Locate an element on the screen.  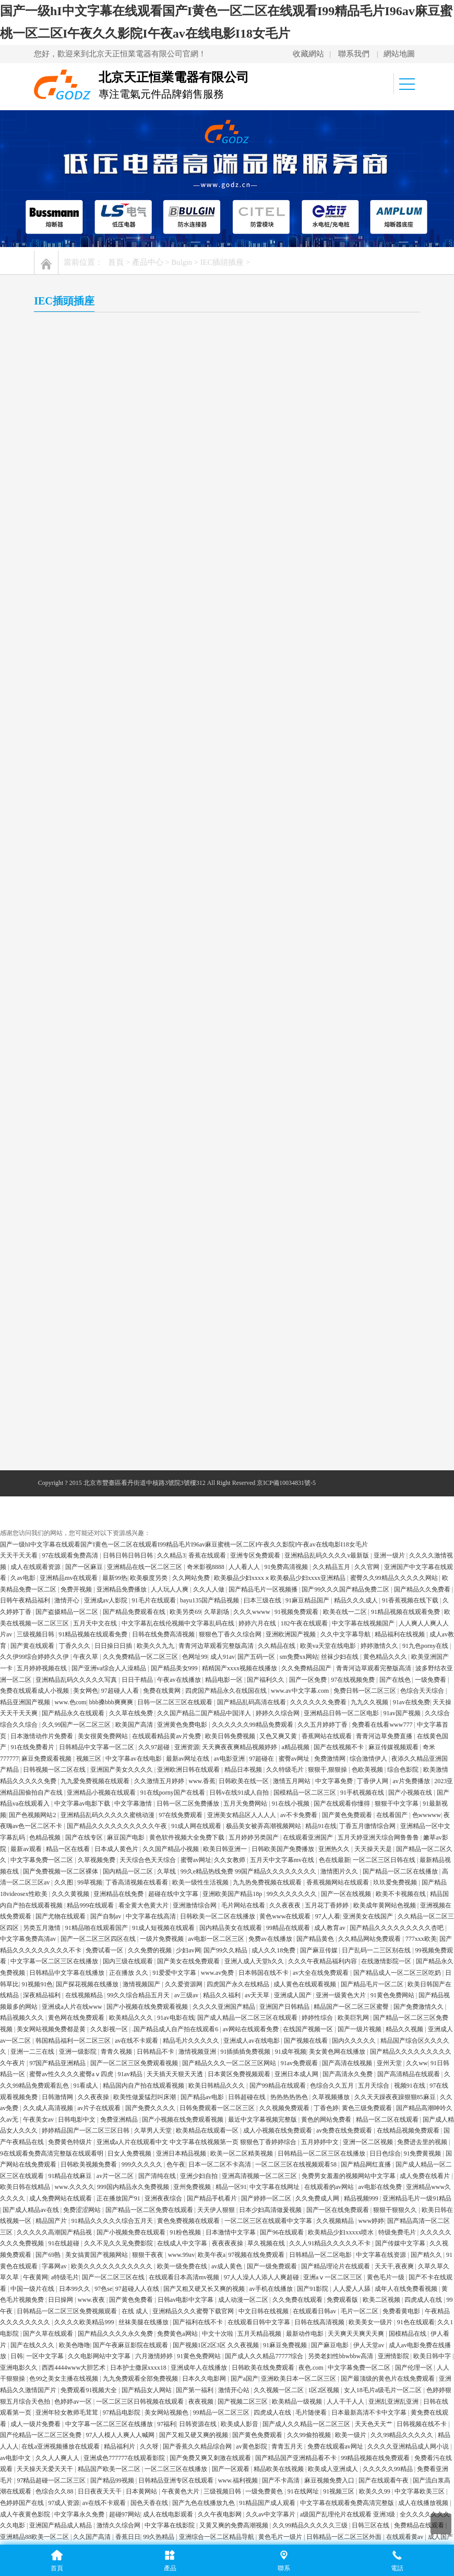
青青五月天 is located at coordinates (287, 2073).